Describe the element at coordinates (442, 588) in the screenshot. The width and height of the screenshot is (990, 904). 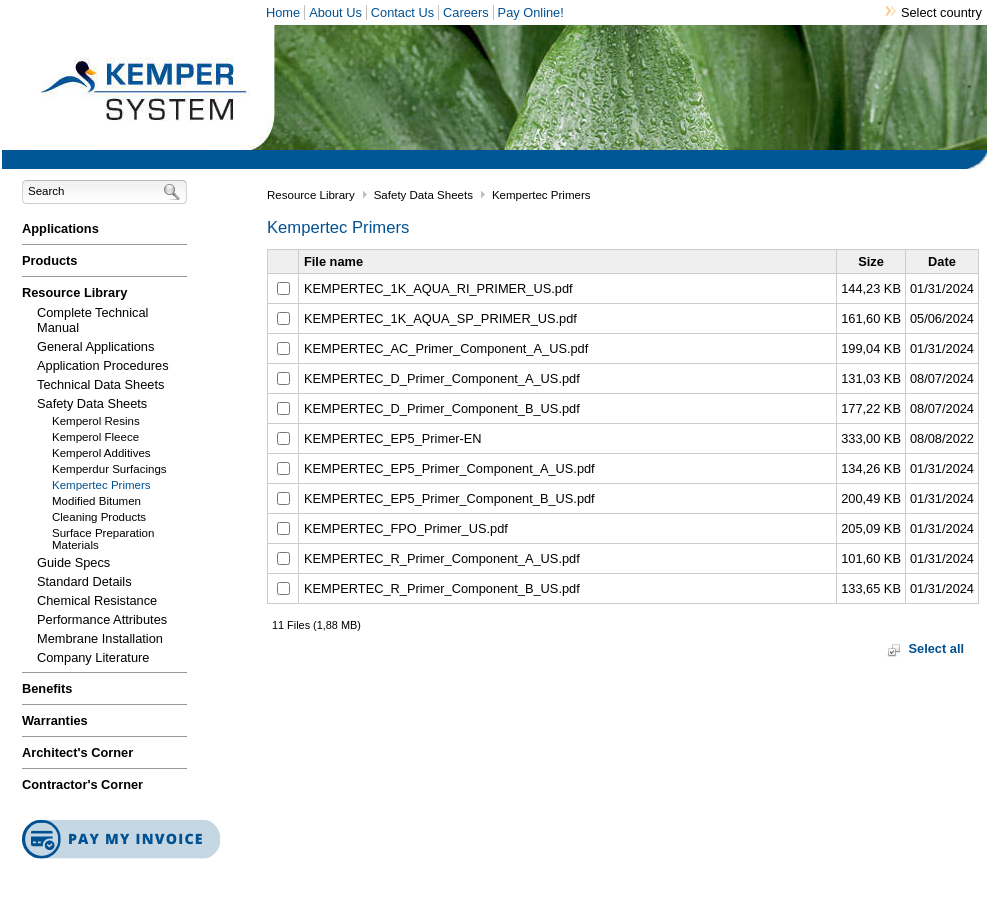
I see `KEMPERTEC_R_Primer_Component_B_US.pdf` at that location.